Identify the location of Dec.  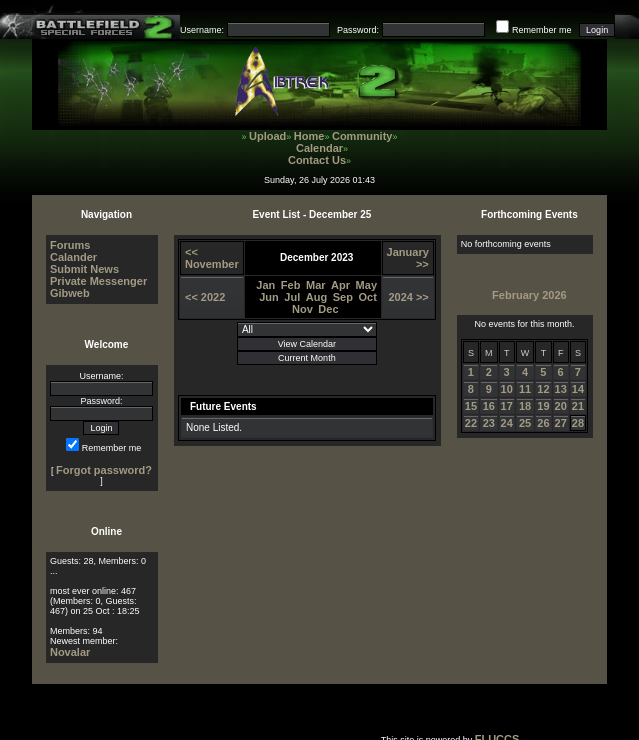
(328, 309).